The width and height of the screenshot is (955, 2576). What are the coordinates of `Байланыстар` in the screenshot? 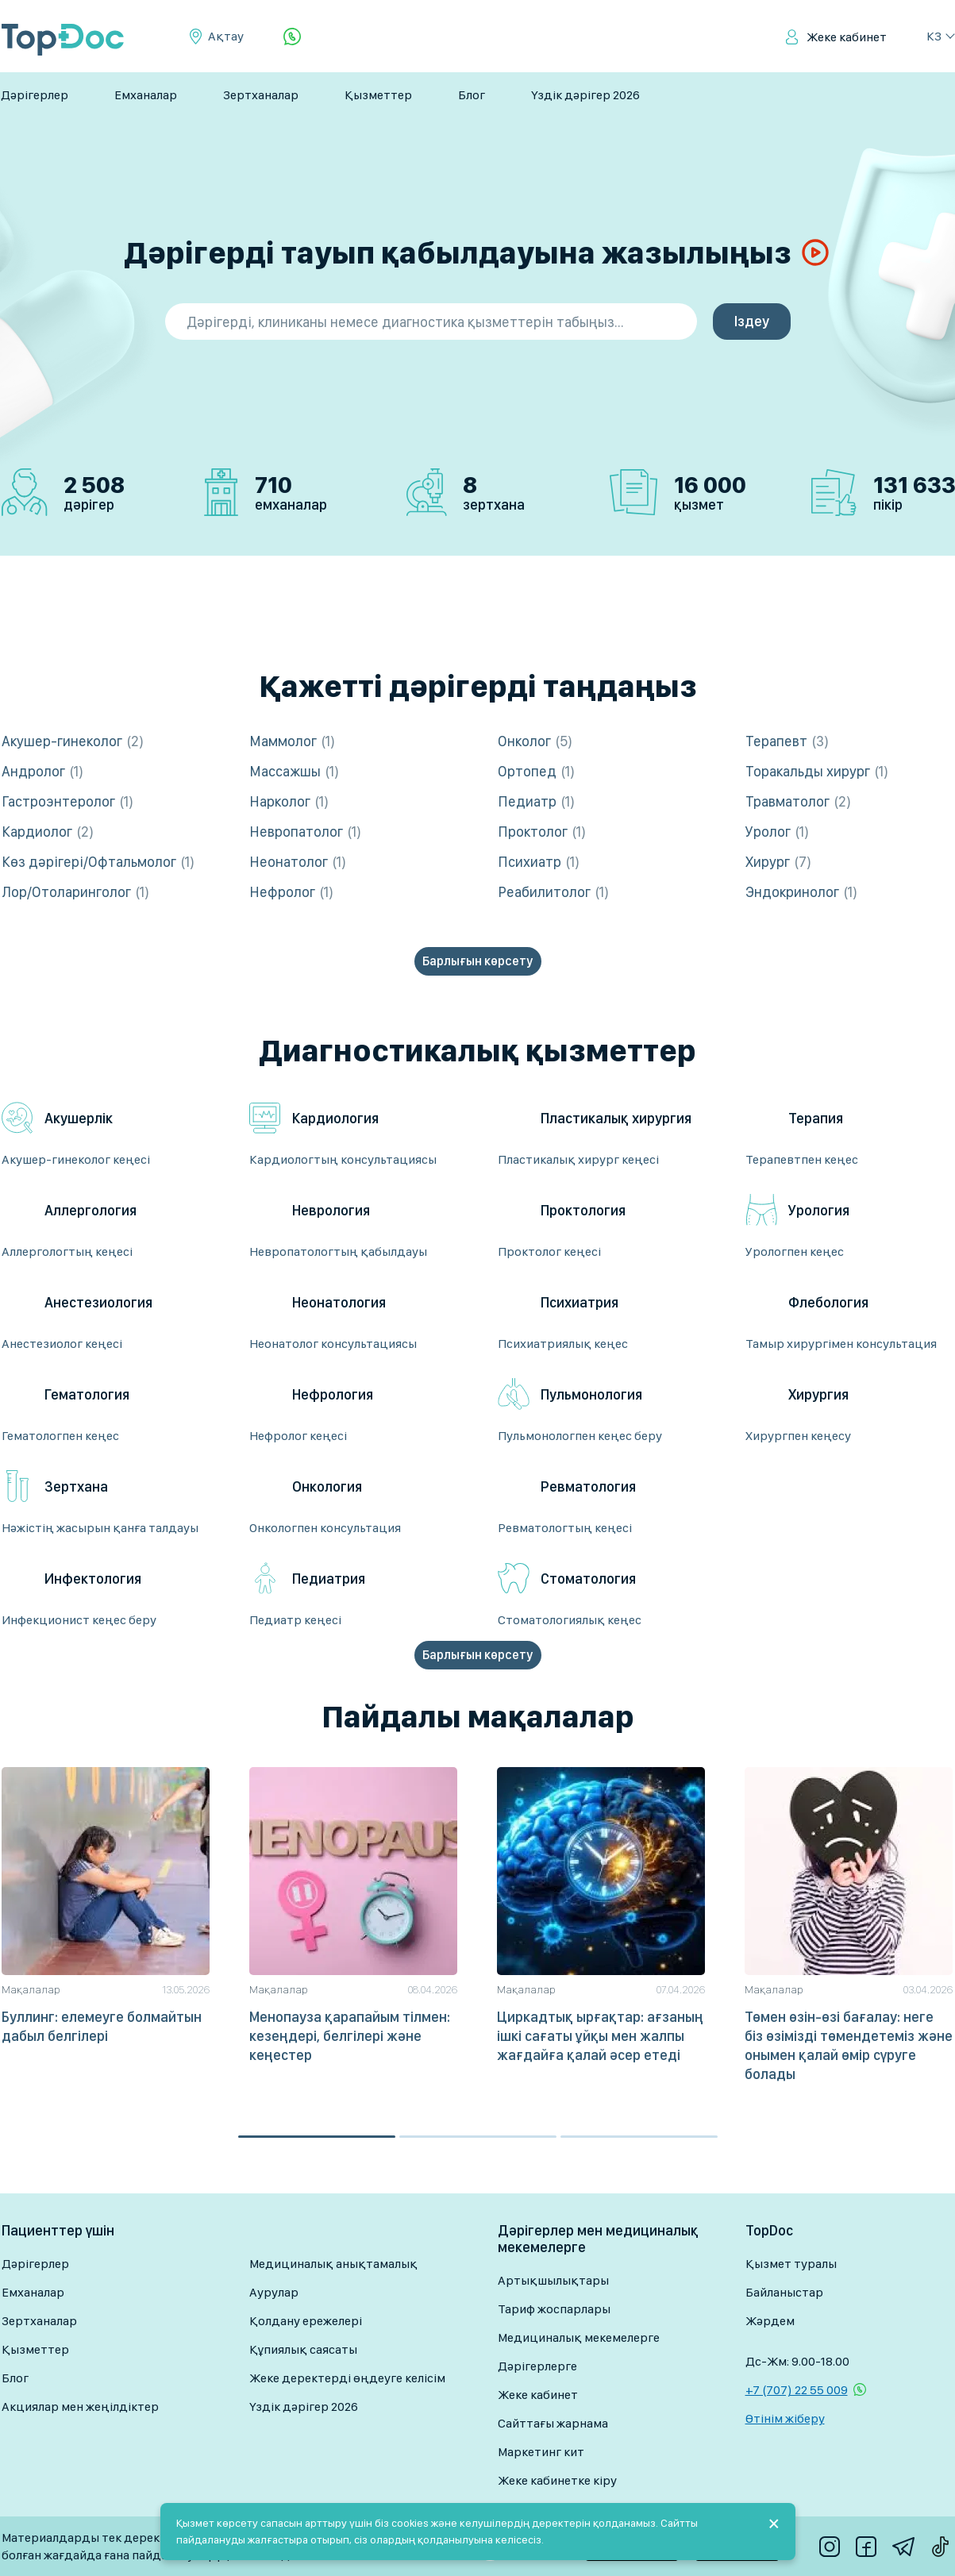 It's located at (784, 2292).